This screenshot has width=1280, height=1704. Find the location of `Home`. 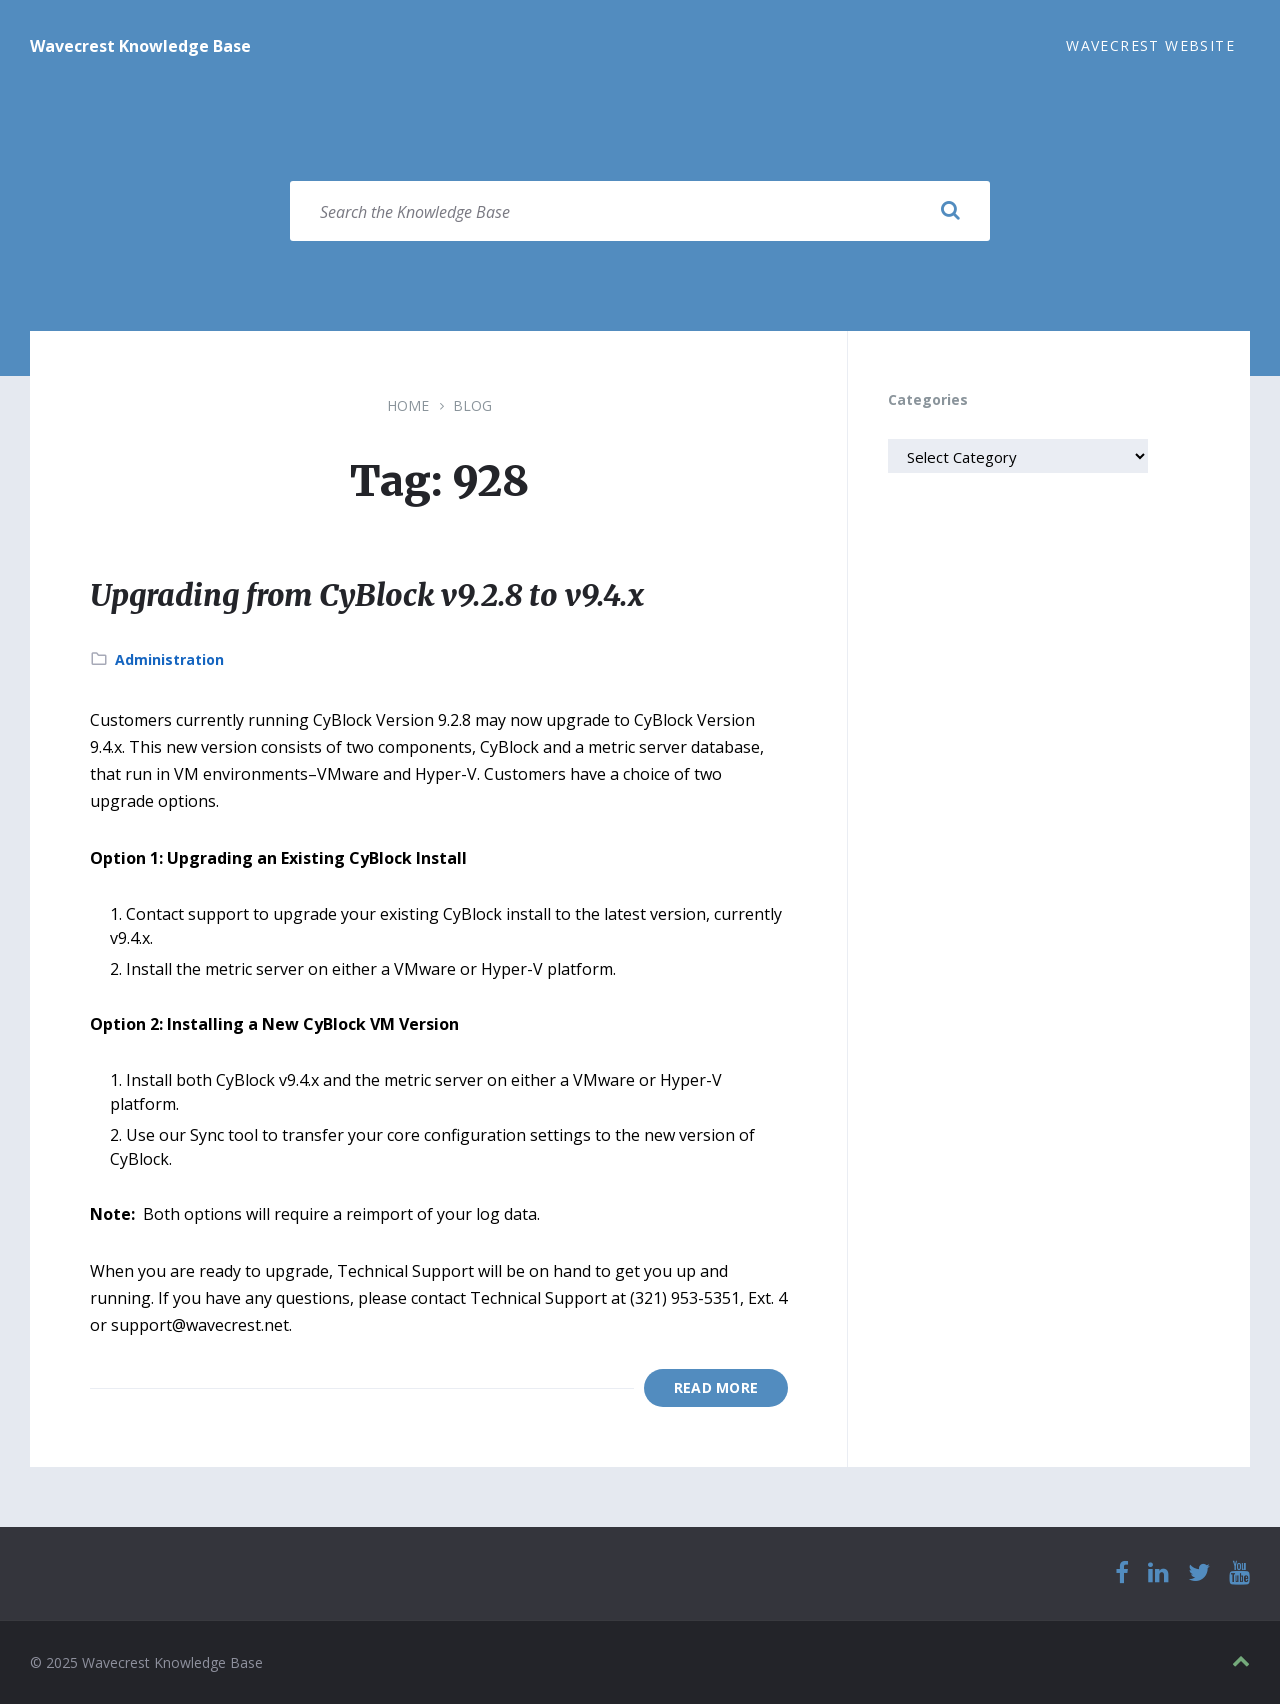

Home is located at coordinates (408, 405).